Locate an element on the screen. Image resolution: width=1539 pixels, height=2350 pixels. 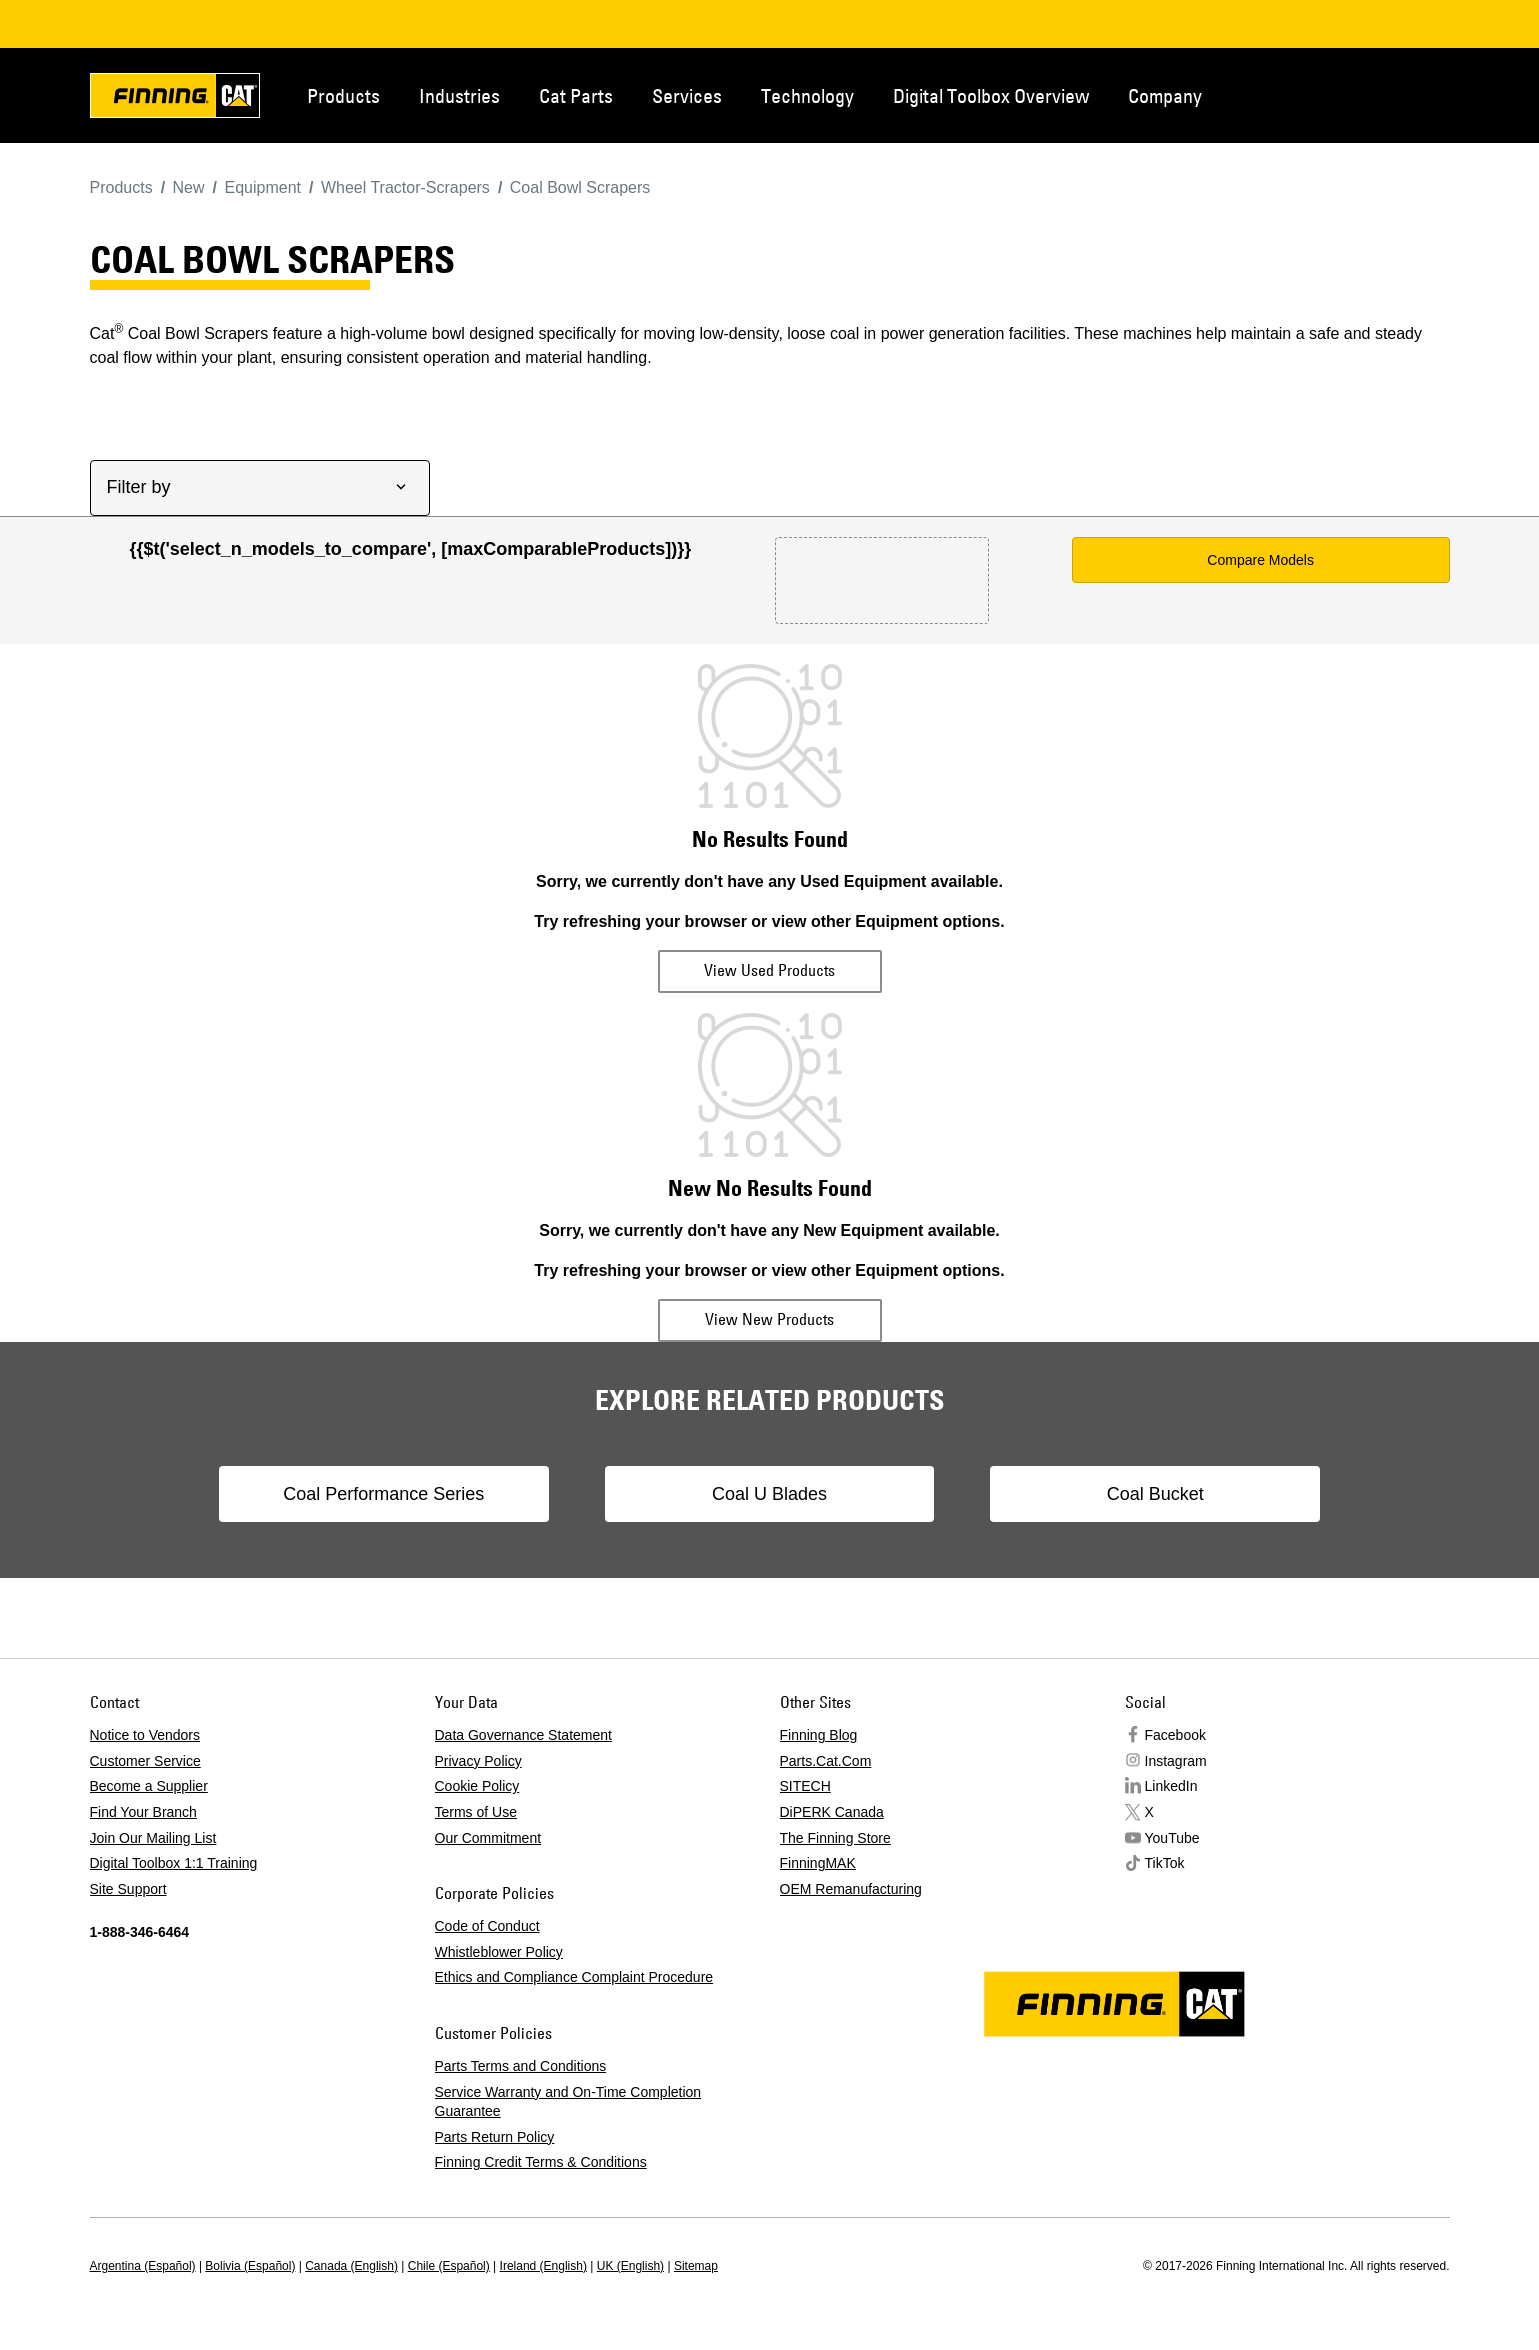
UK (English) is located at coordinates (630, 2266).